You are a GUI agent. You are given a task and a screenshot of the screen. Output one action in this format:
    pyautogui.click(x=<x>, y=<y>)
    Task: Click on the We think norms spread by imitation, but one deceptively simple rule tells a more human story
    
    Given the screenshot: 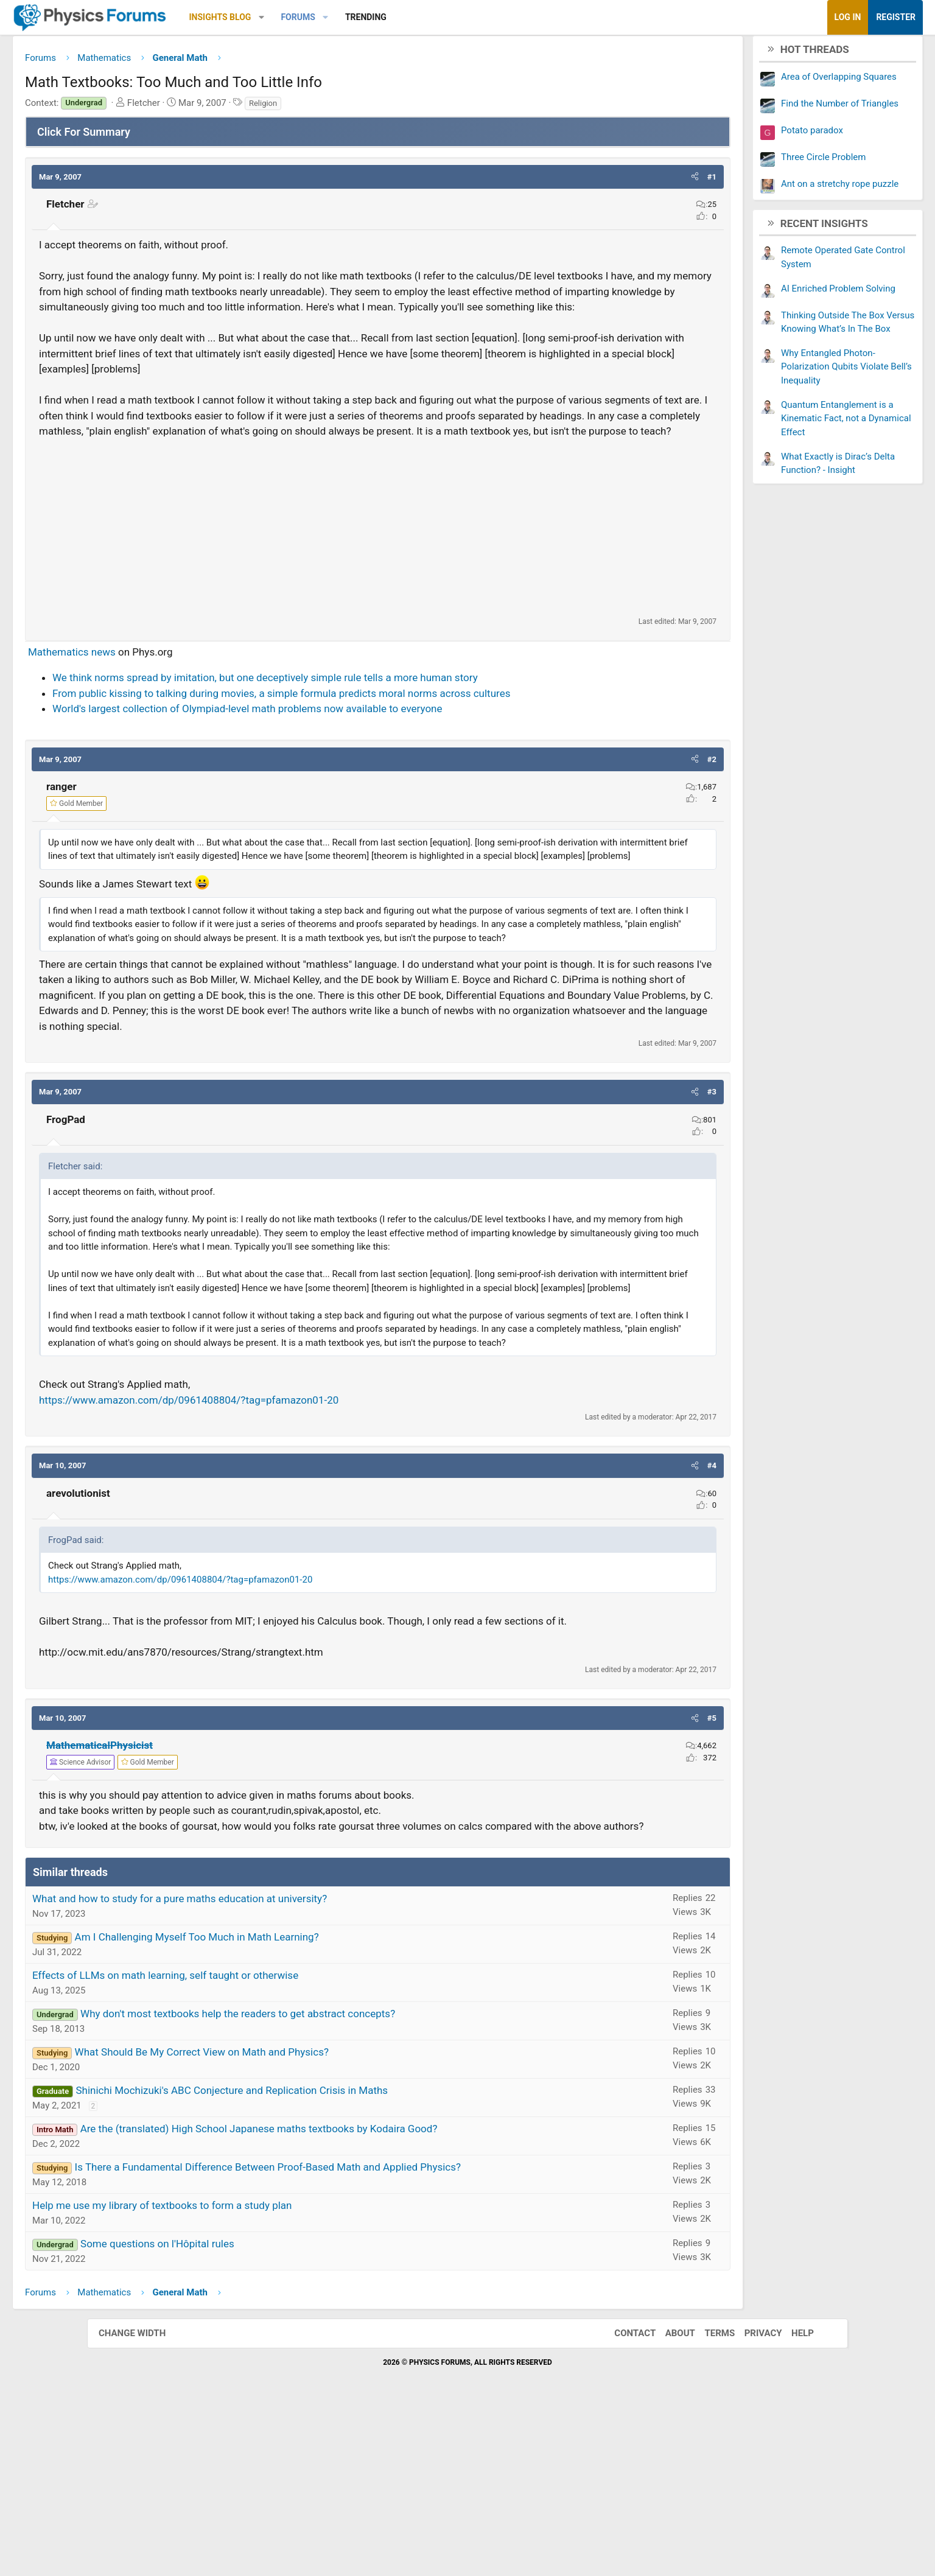 What is the action you would take?
    pyautogui.click(x=352, y=729)
    